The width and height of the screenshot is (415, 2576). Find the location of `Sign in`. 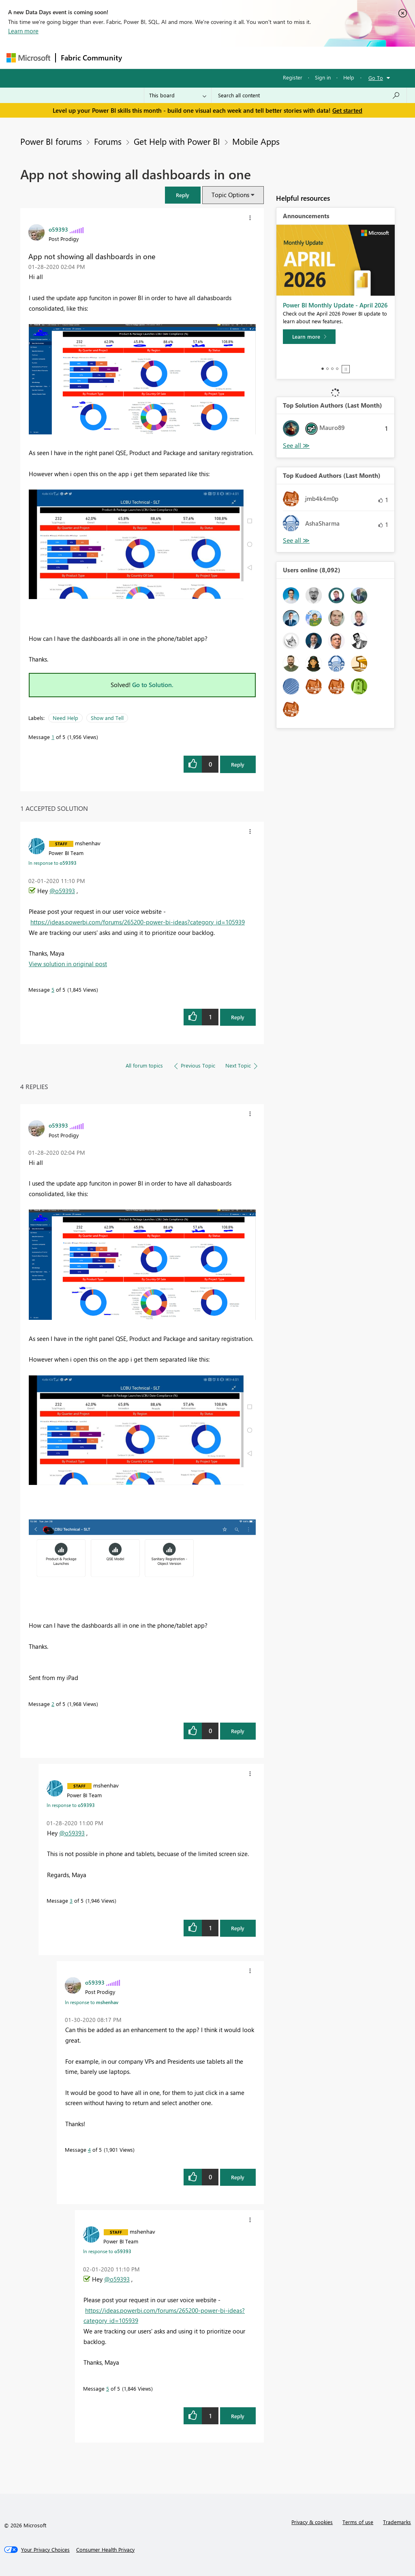

Sign in is located at coordinates (323, 77).